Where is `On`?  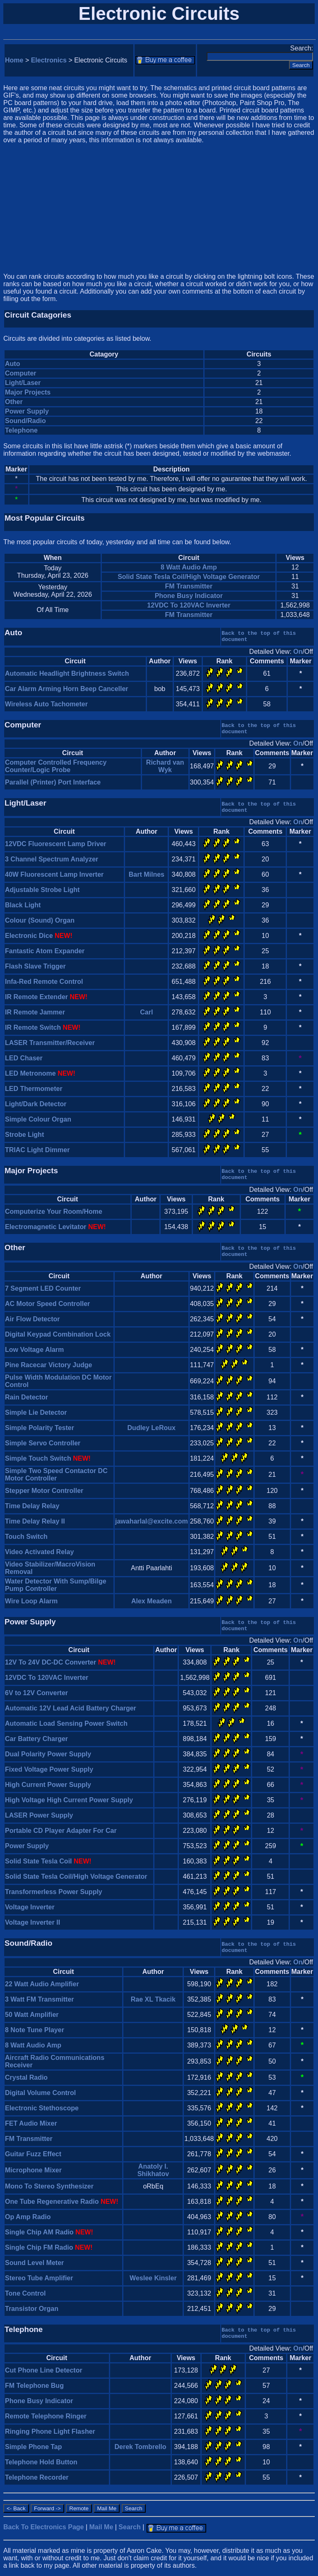
On is located at coordinates (297, 651).